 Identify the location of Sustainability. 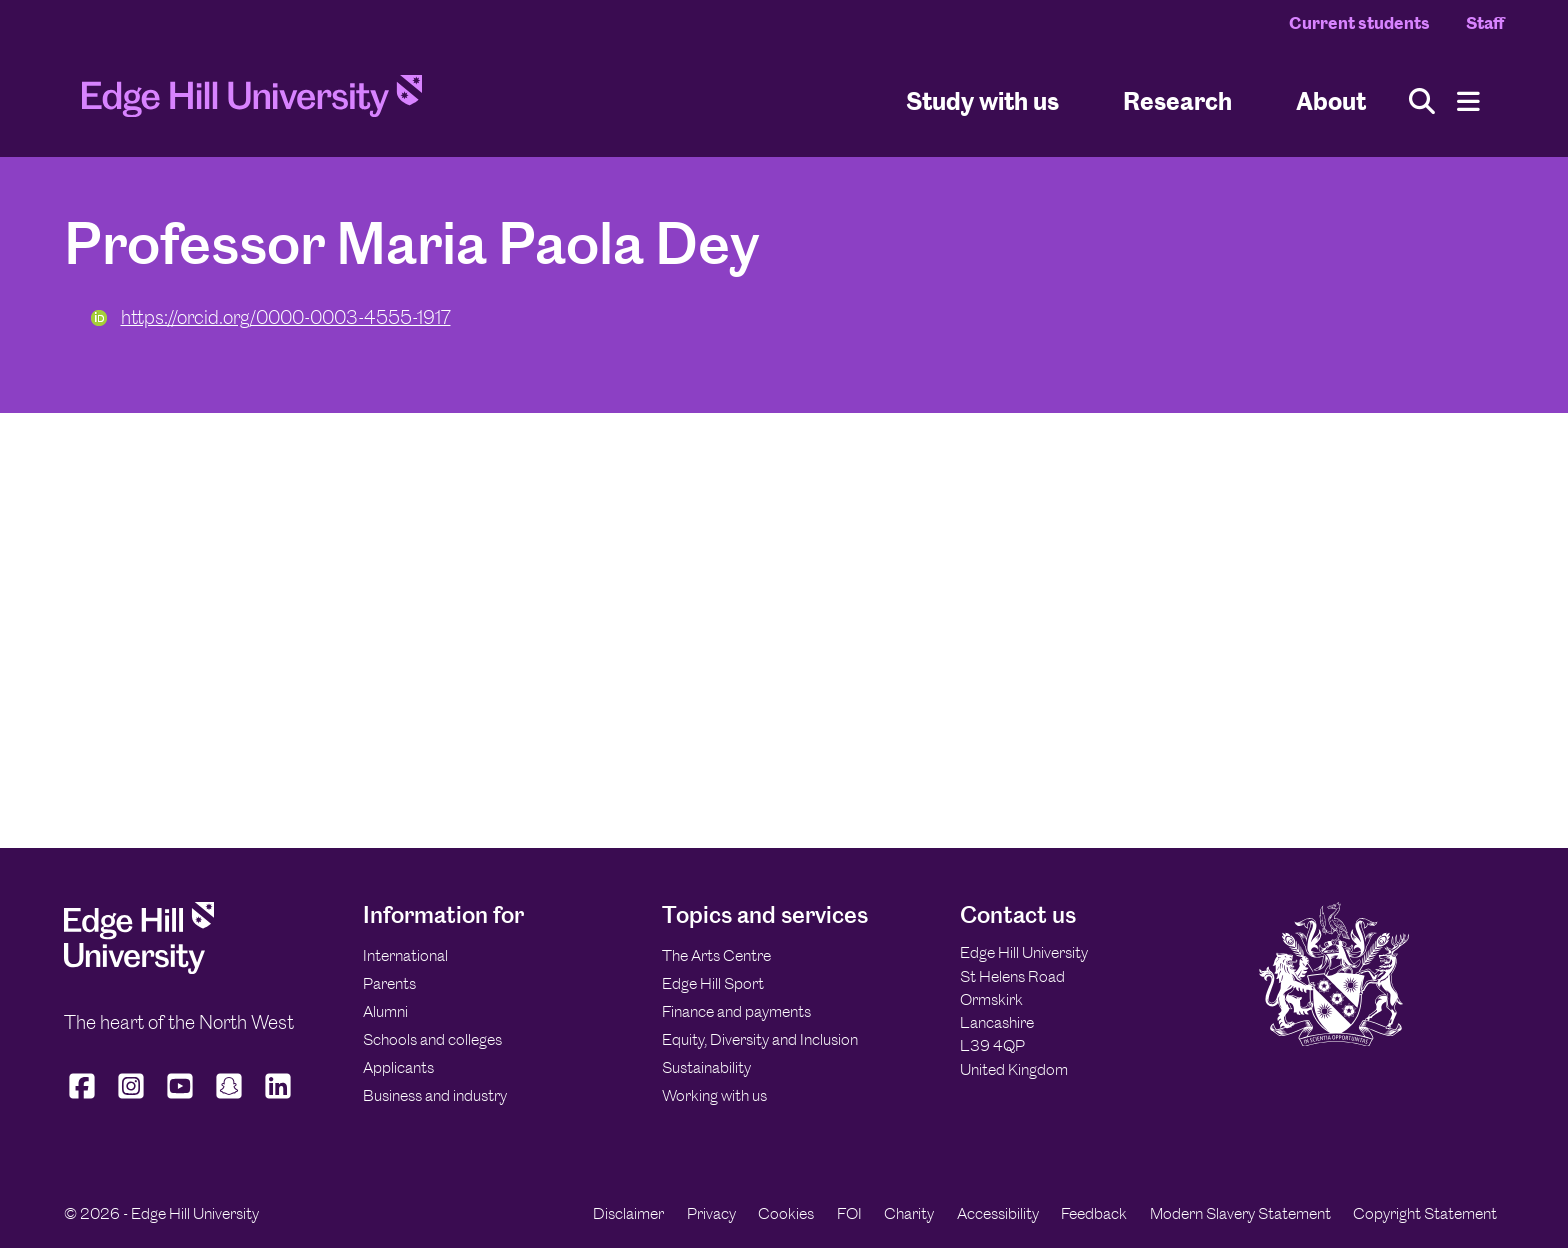
(706, 1067).